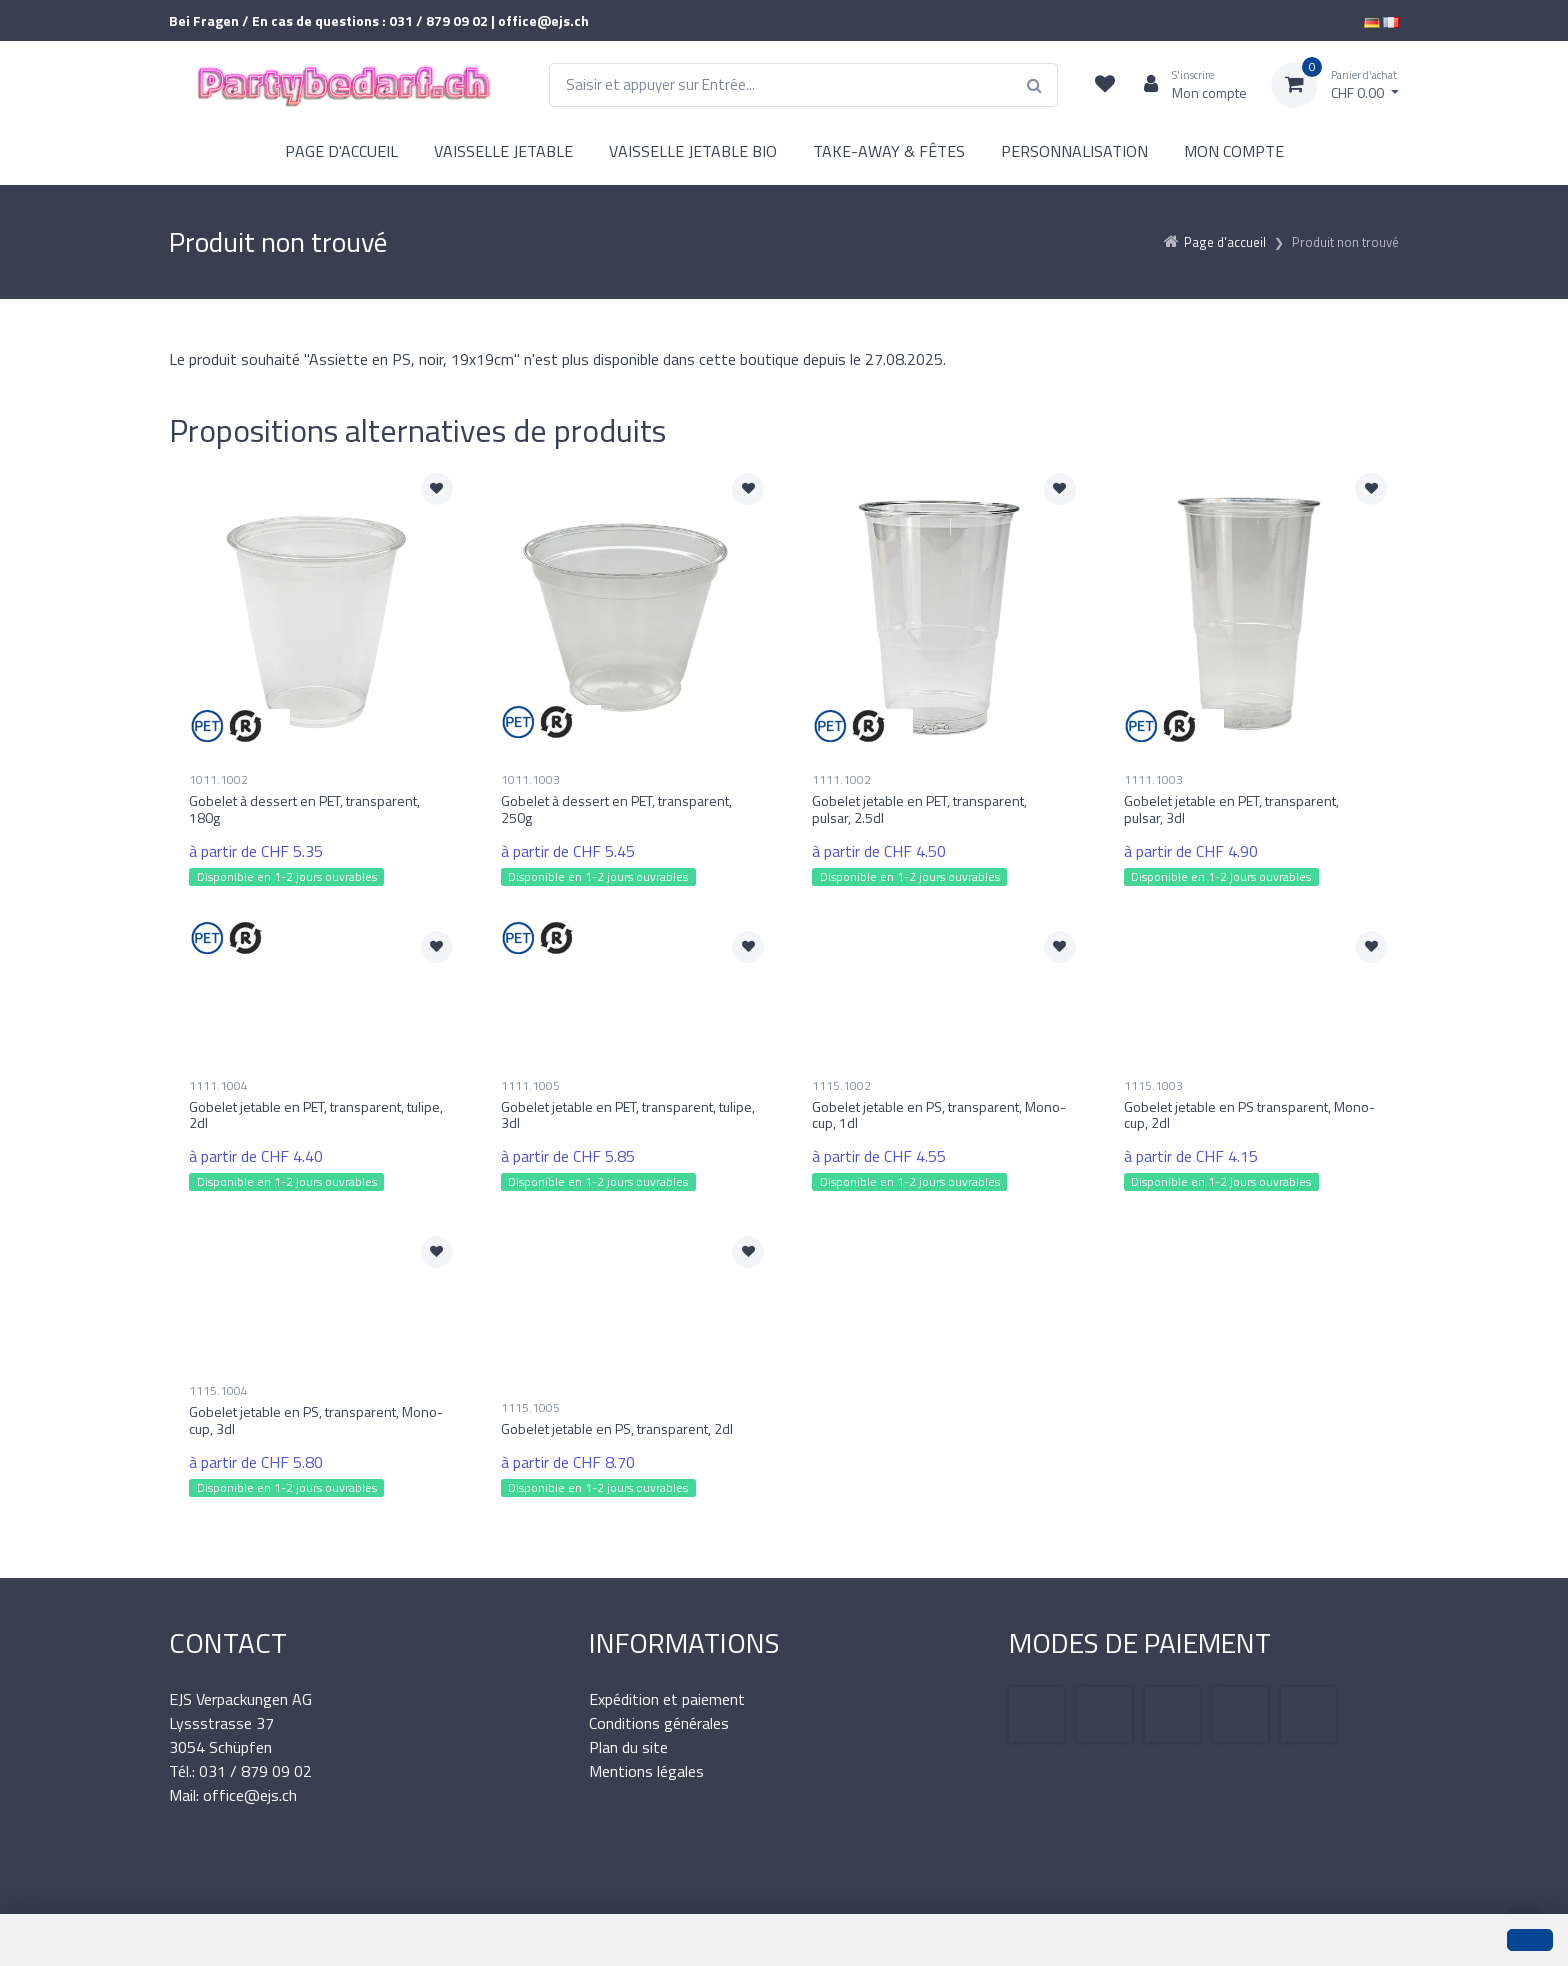 Image resolution: width=1568 pixels, height=1966 pixels. I want to click on Gobelet jetable en PET, transparent, pulsar, 3dl, so click(1231, 809).